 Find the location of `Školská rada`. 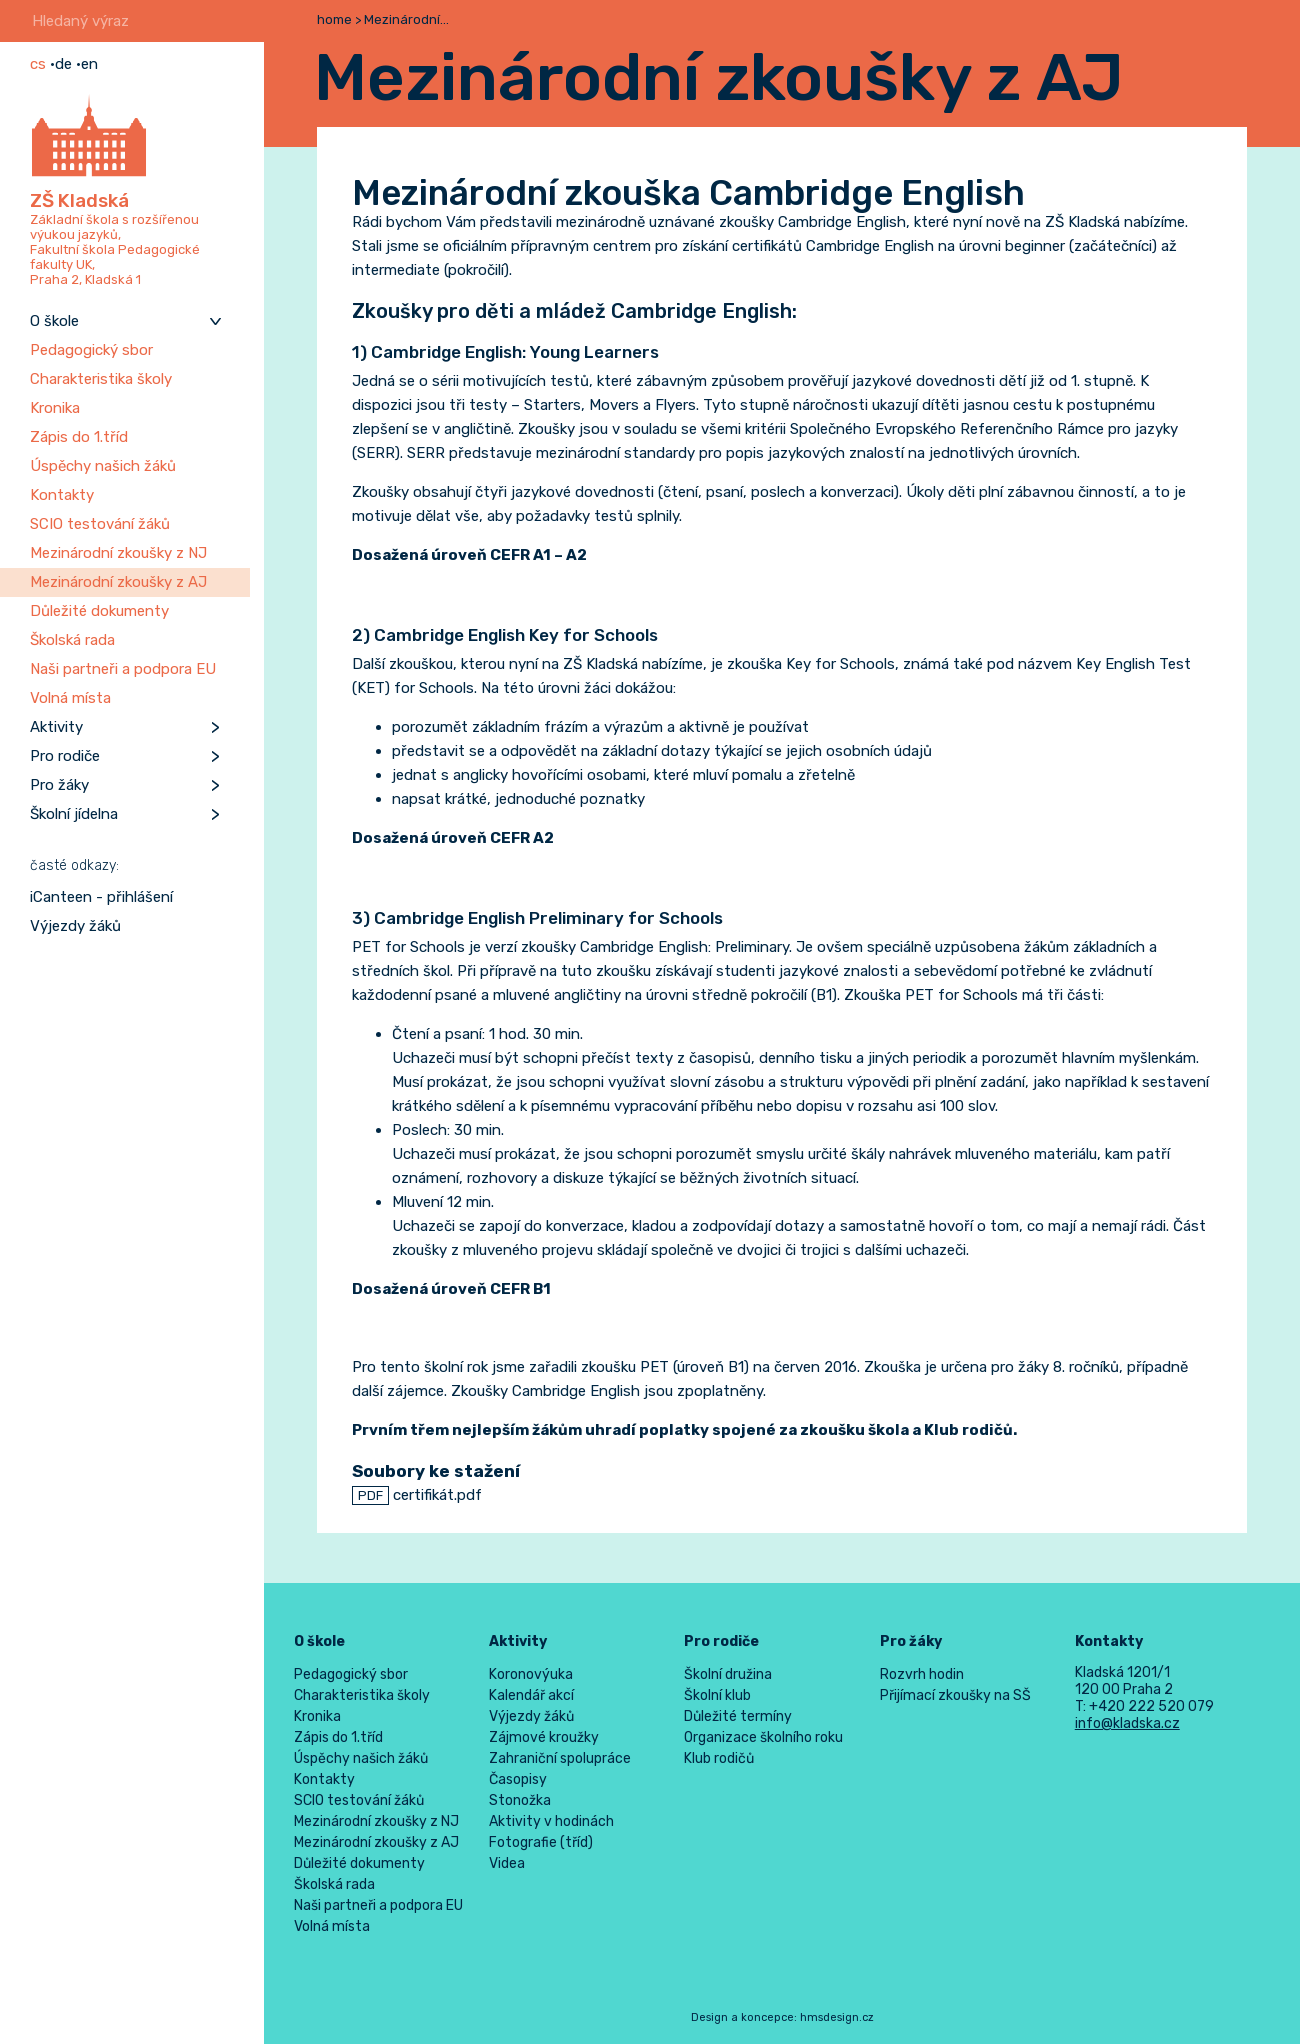

Školská rada is located at coordinates (72, 640).